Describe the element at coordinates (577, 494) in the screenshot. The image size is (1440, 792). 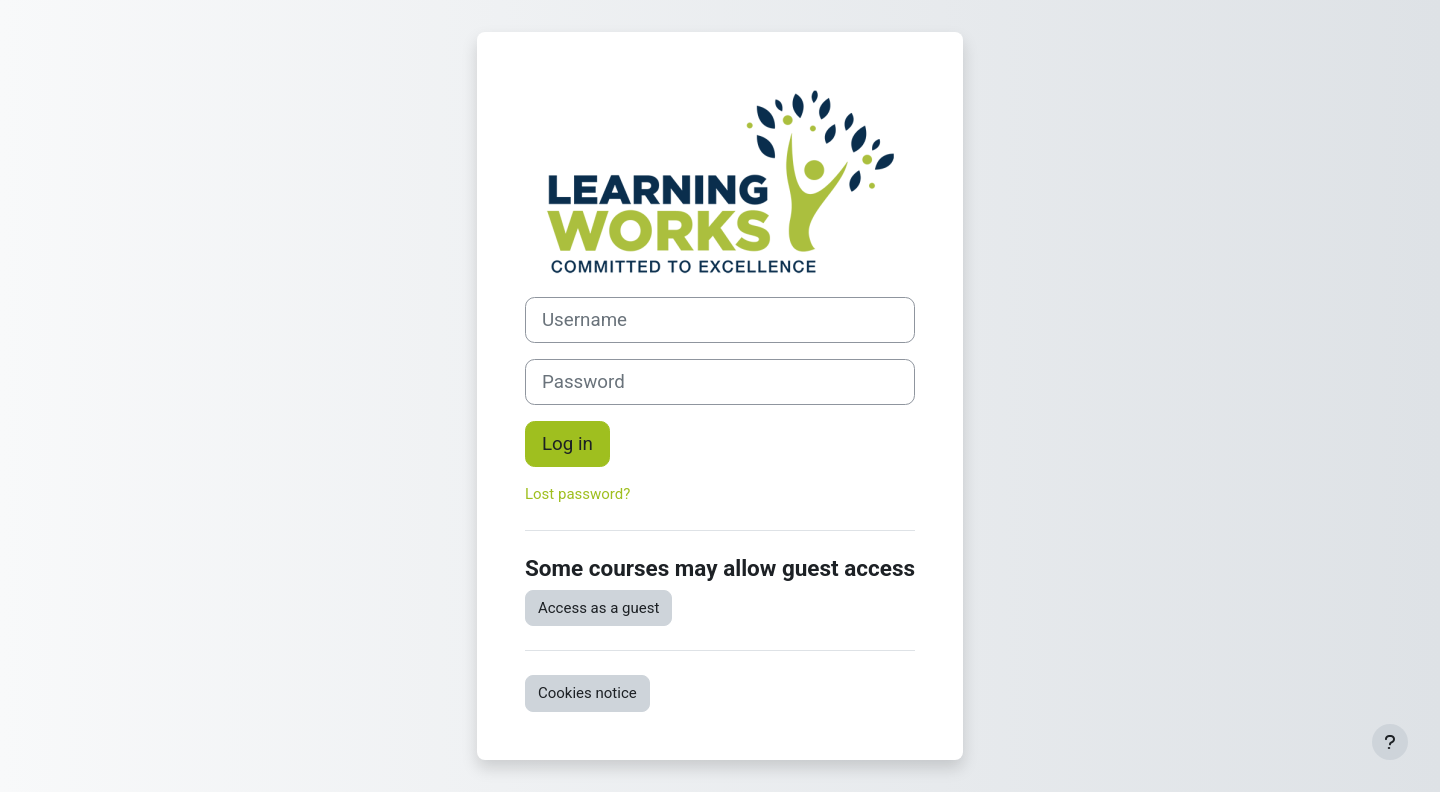
I see `Lost password?` at that location.